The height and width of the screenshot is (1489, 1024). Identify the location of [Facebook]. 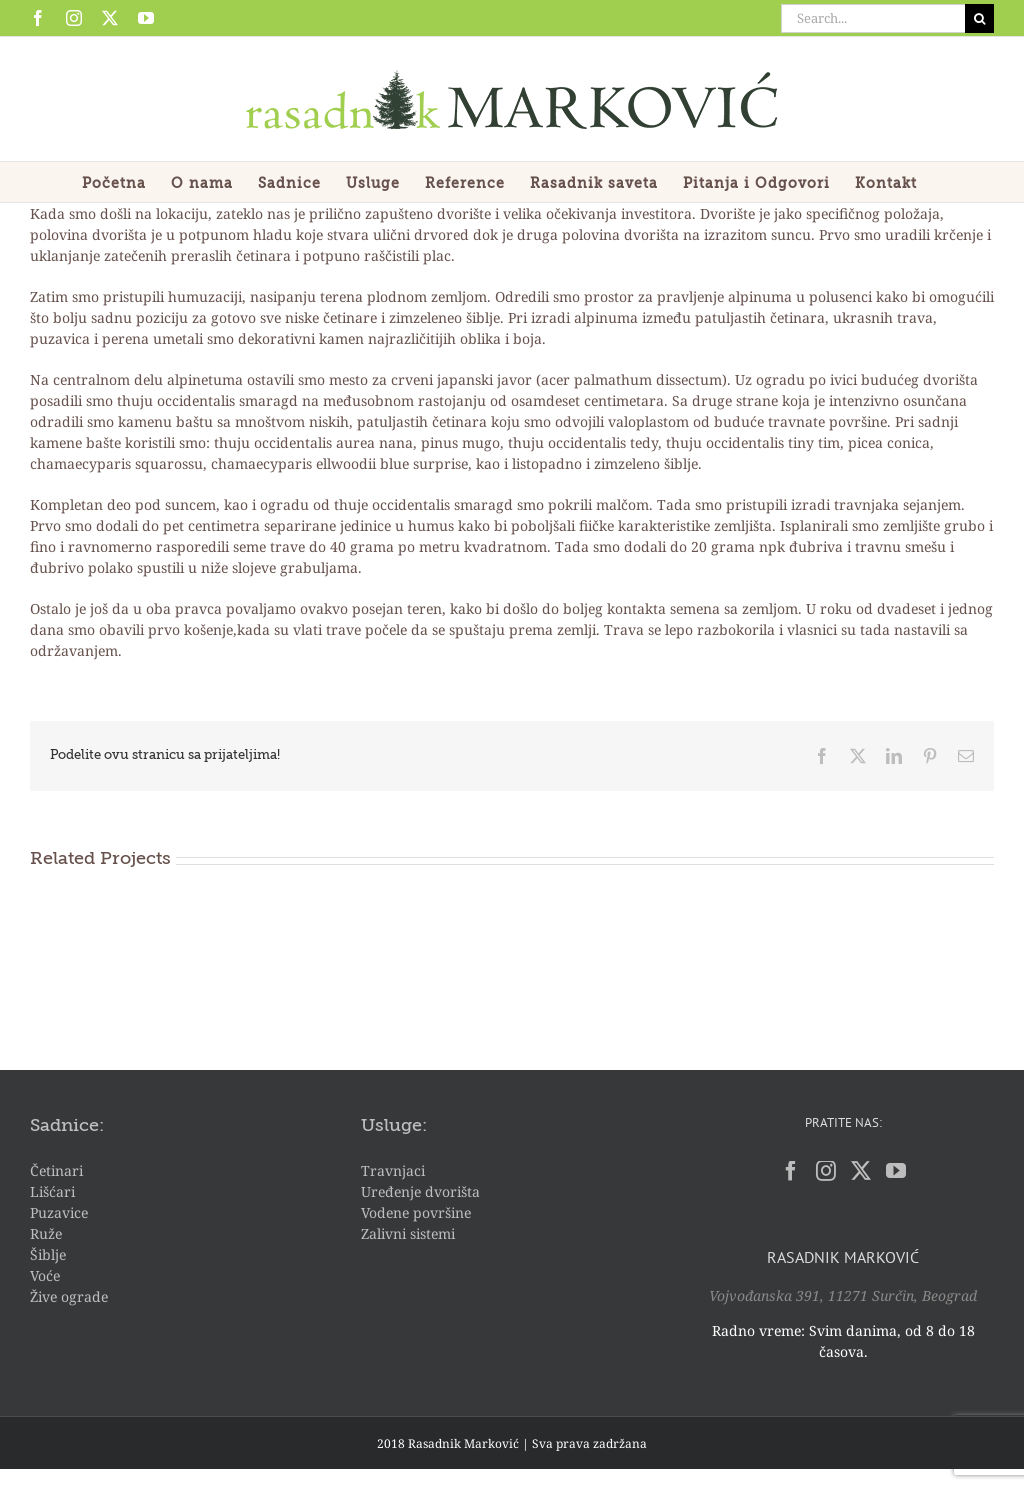
(791, 1171).